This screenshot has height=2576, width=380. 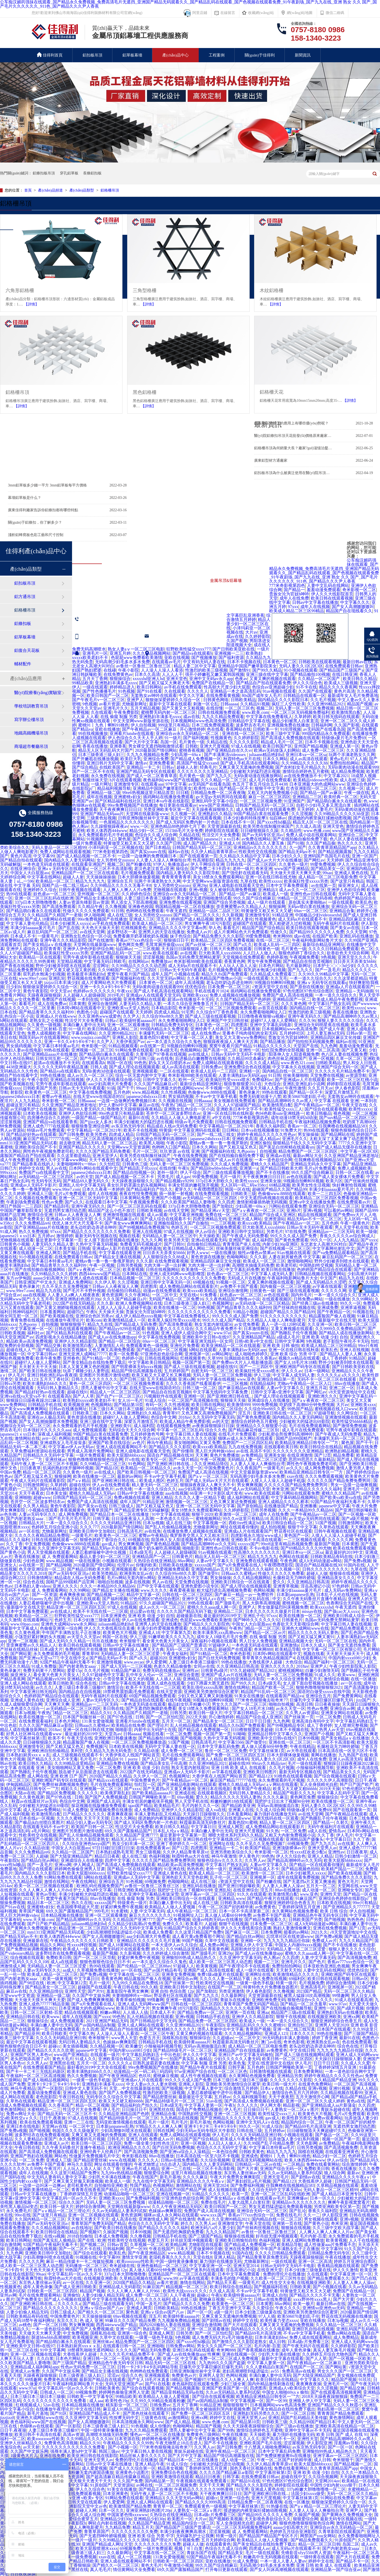 What do you see at coordinates (297, 2198) in the screenshot?
I see `亚洲爽爆av` at bounding box center [297, 2198].